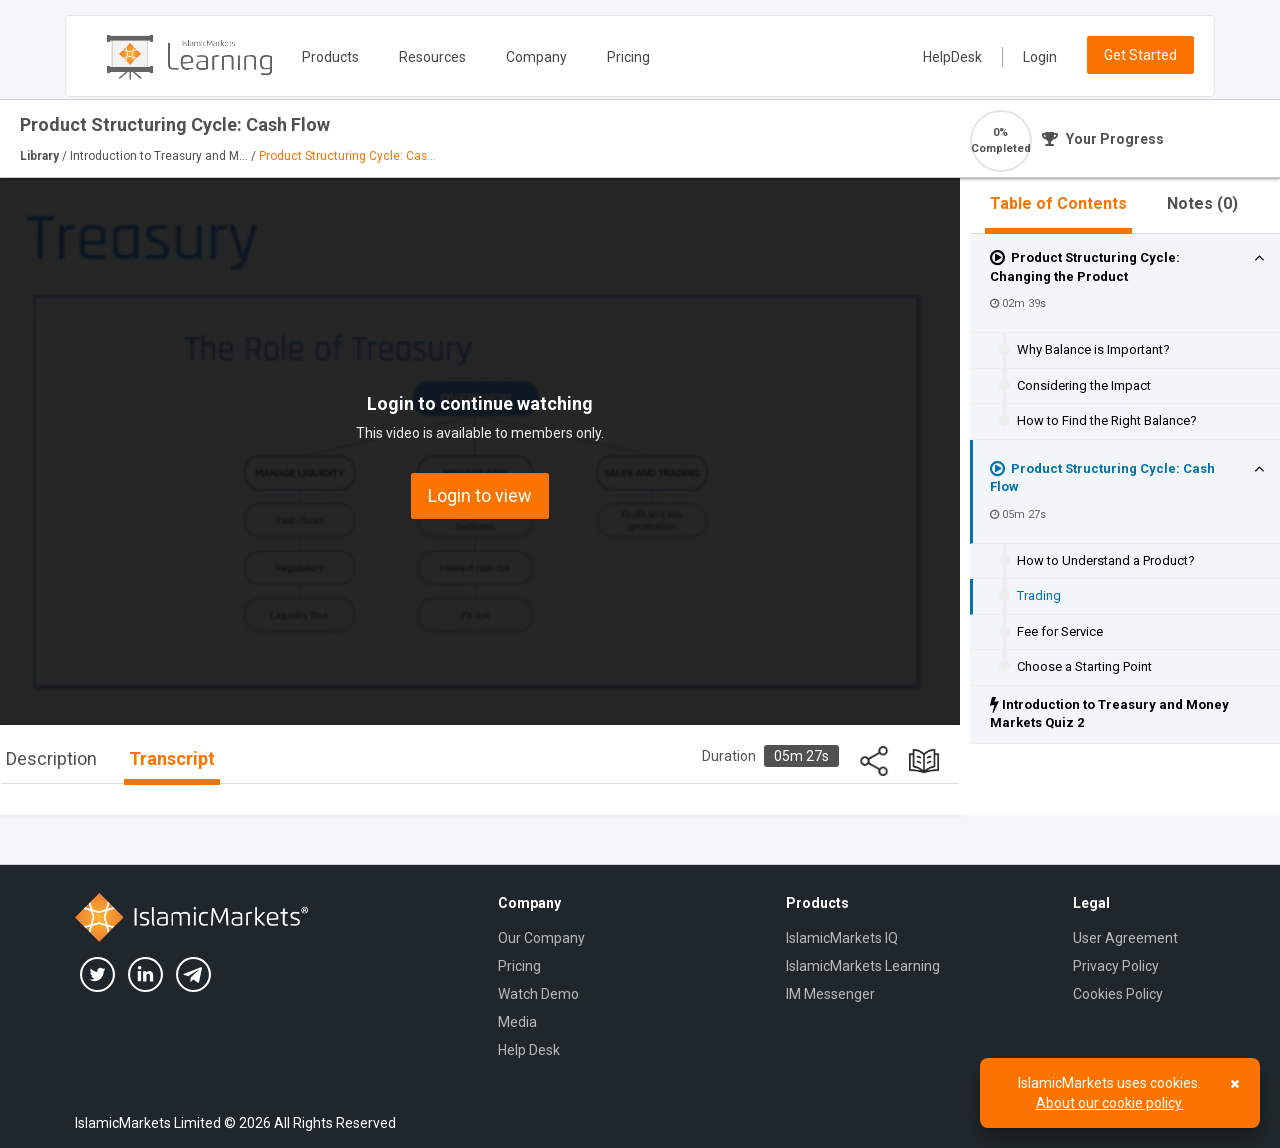 Image resolution: width=1280 pixels, height=1148 pixels. Describe the element at coordinates (1110, 1103) in the screenshot. I see `About our cookie policy.` at that location.